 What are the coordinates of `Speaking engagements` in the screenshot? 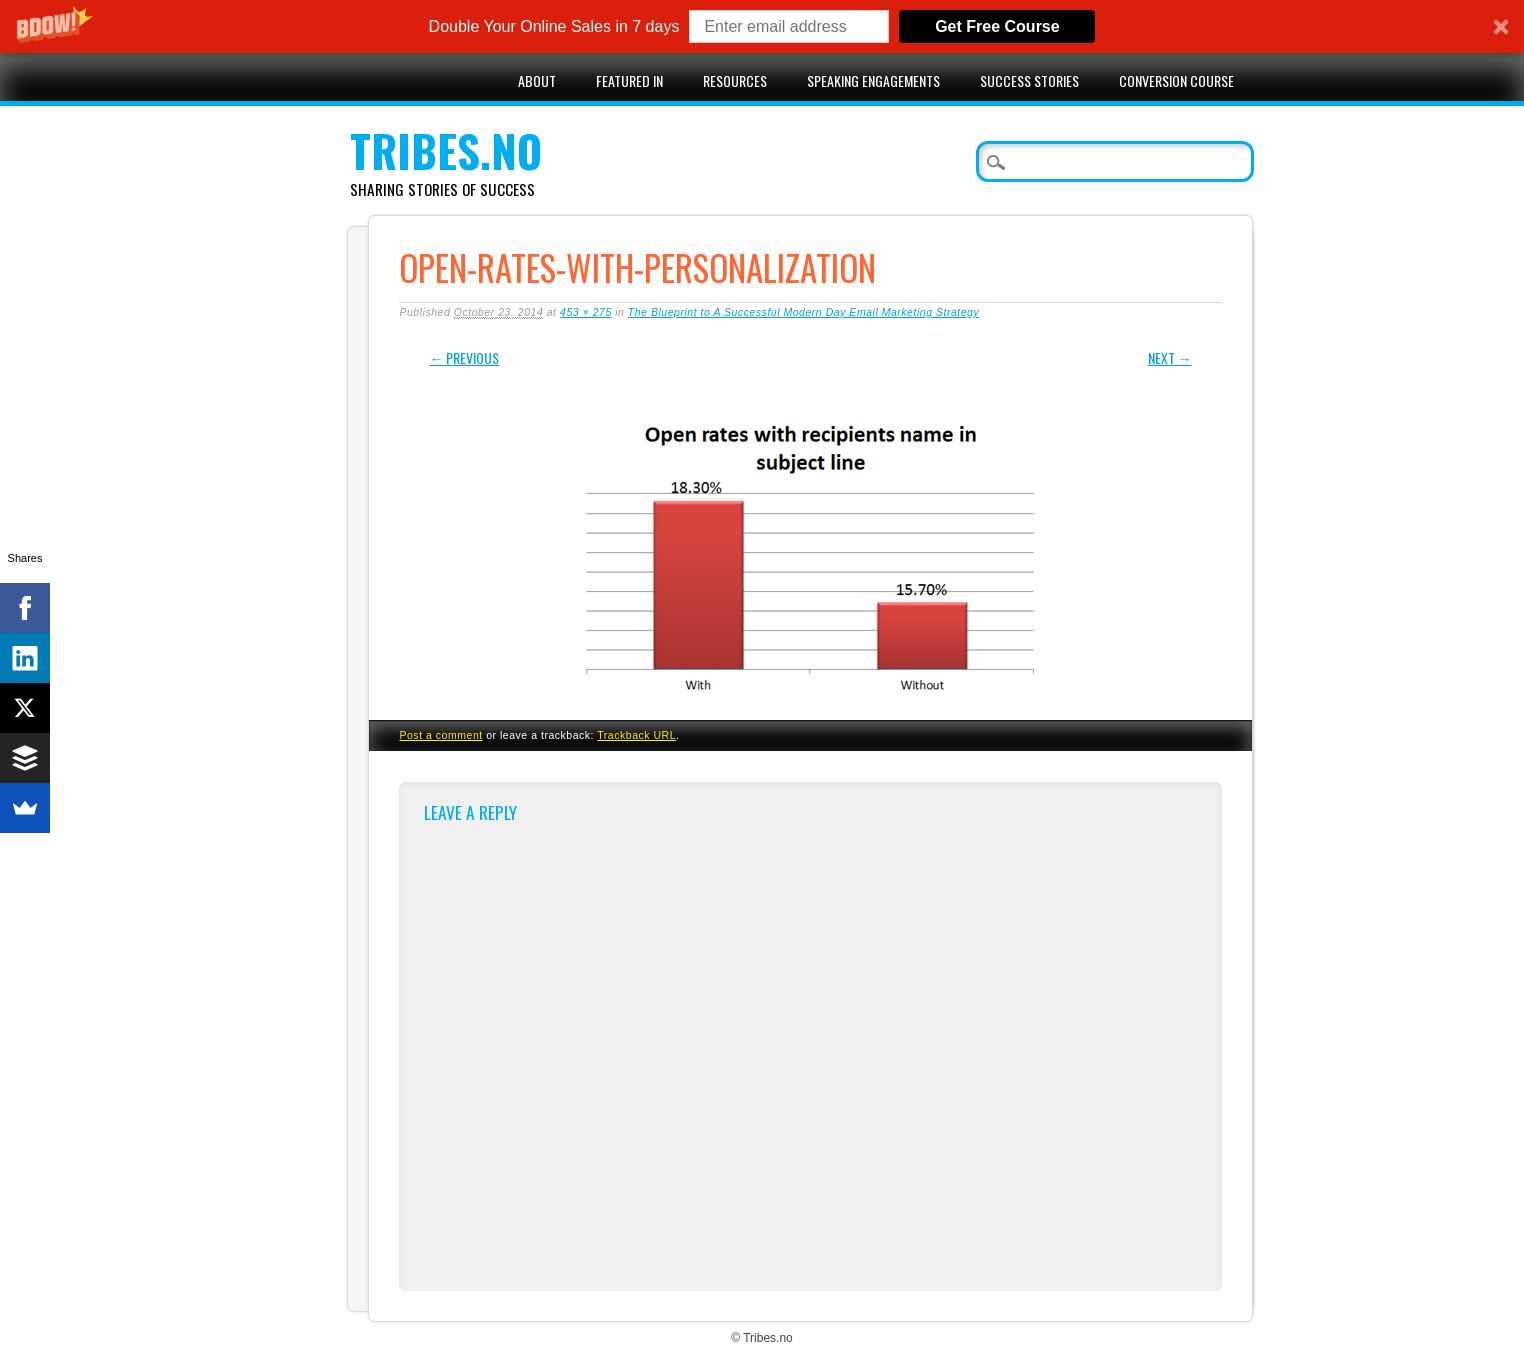 It's located at (873, 80).